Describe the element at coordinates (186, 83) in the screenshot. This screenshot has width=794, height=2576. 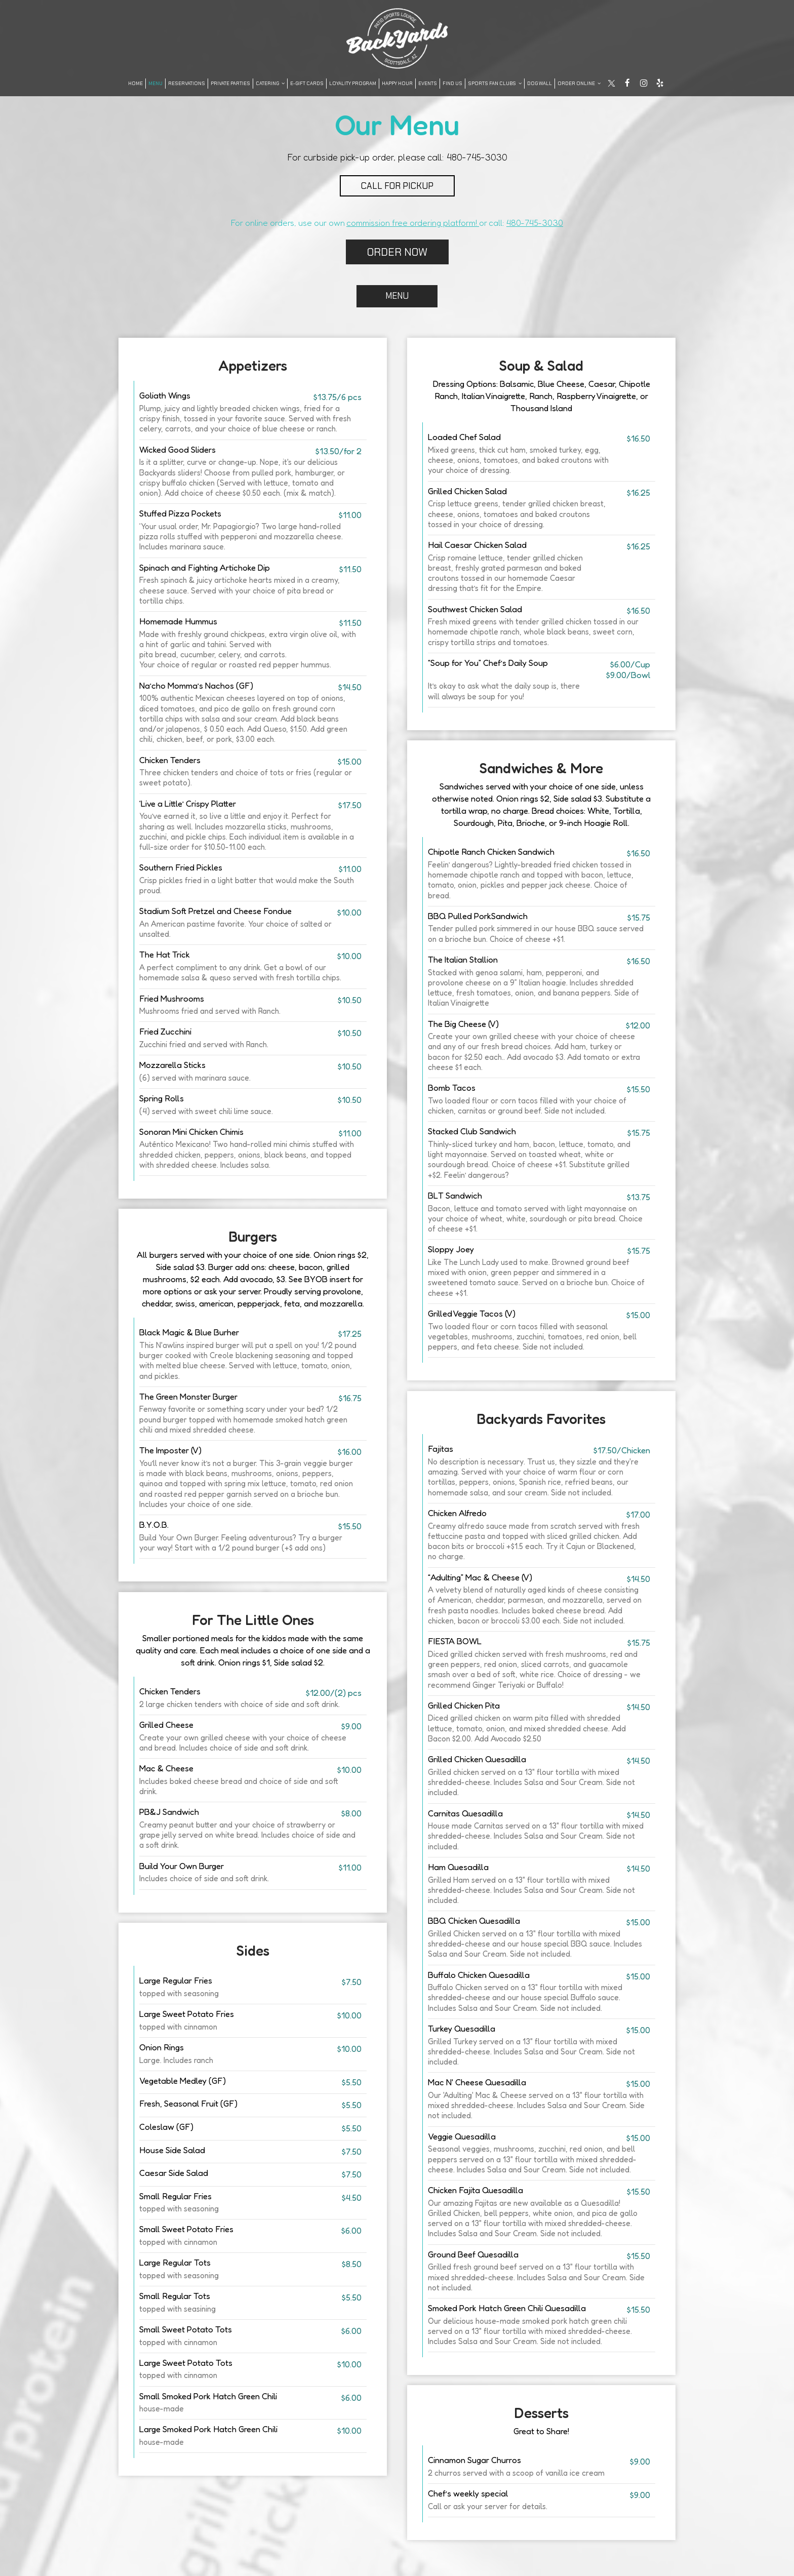
I see `Reservations` at that location.